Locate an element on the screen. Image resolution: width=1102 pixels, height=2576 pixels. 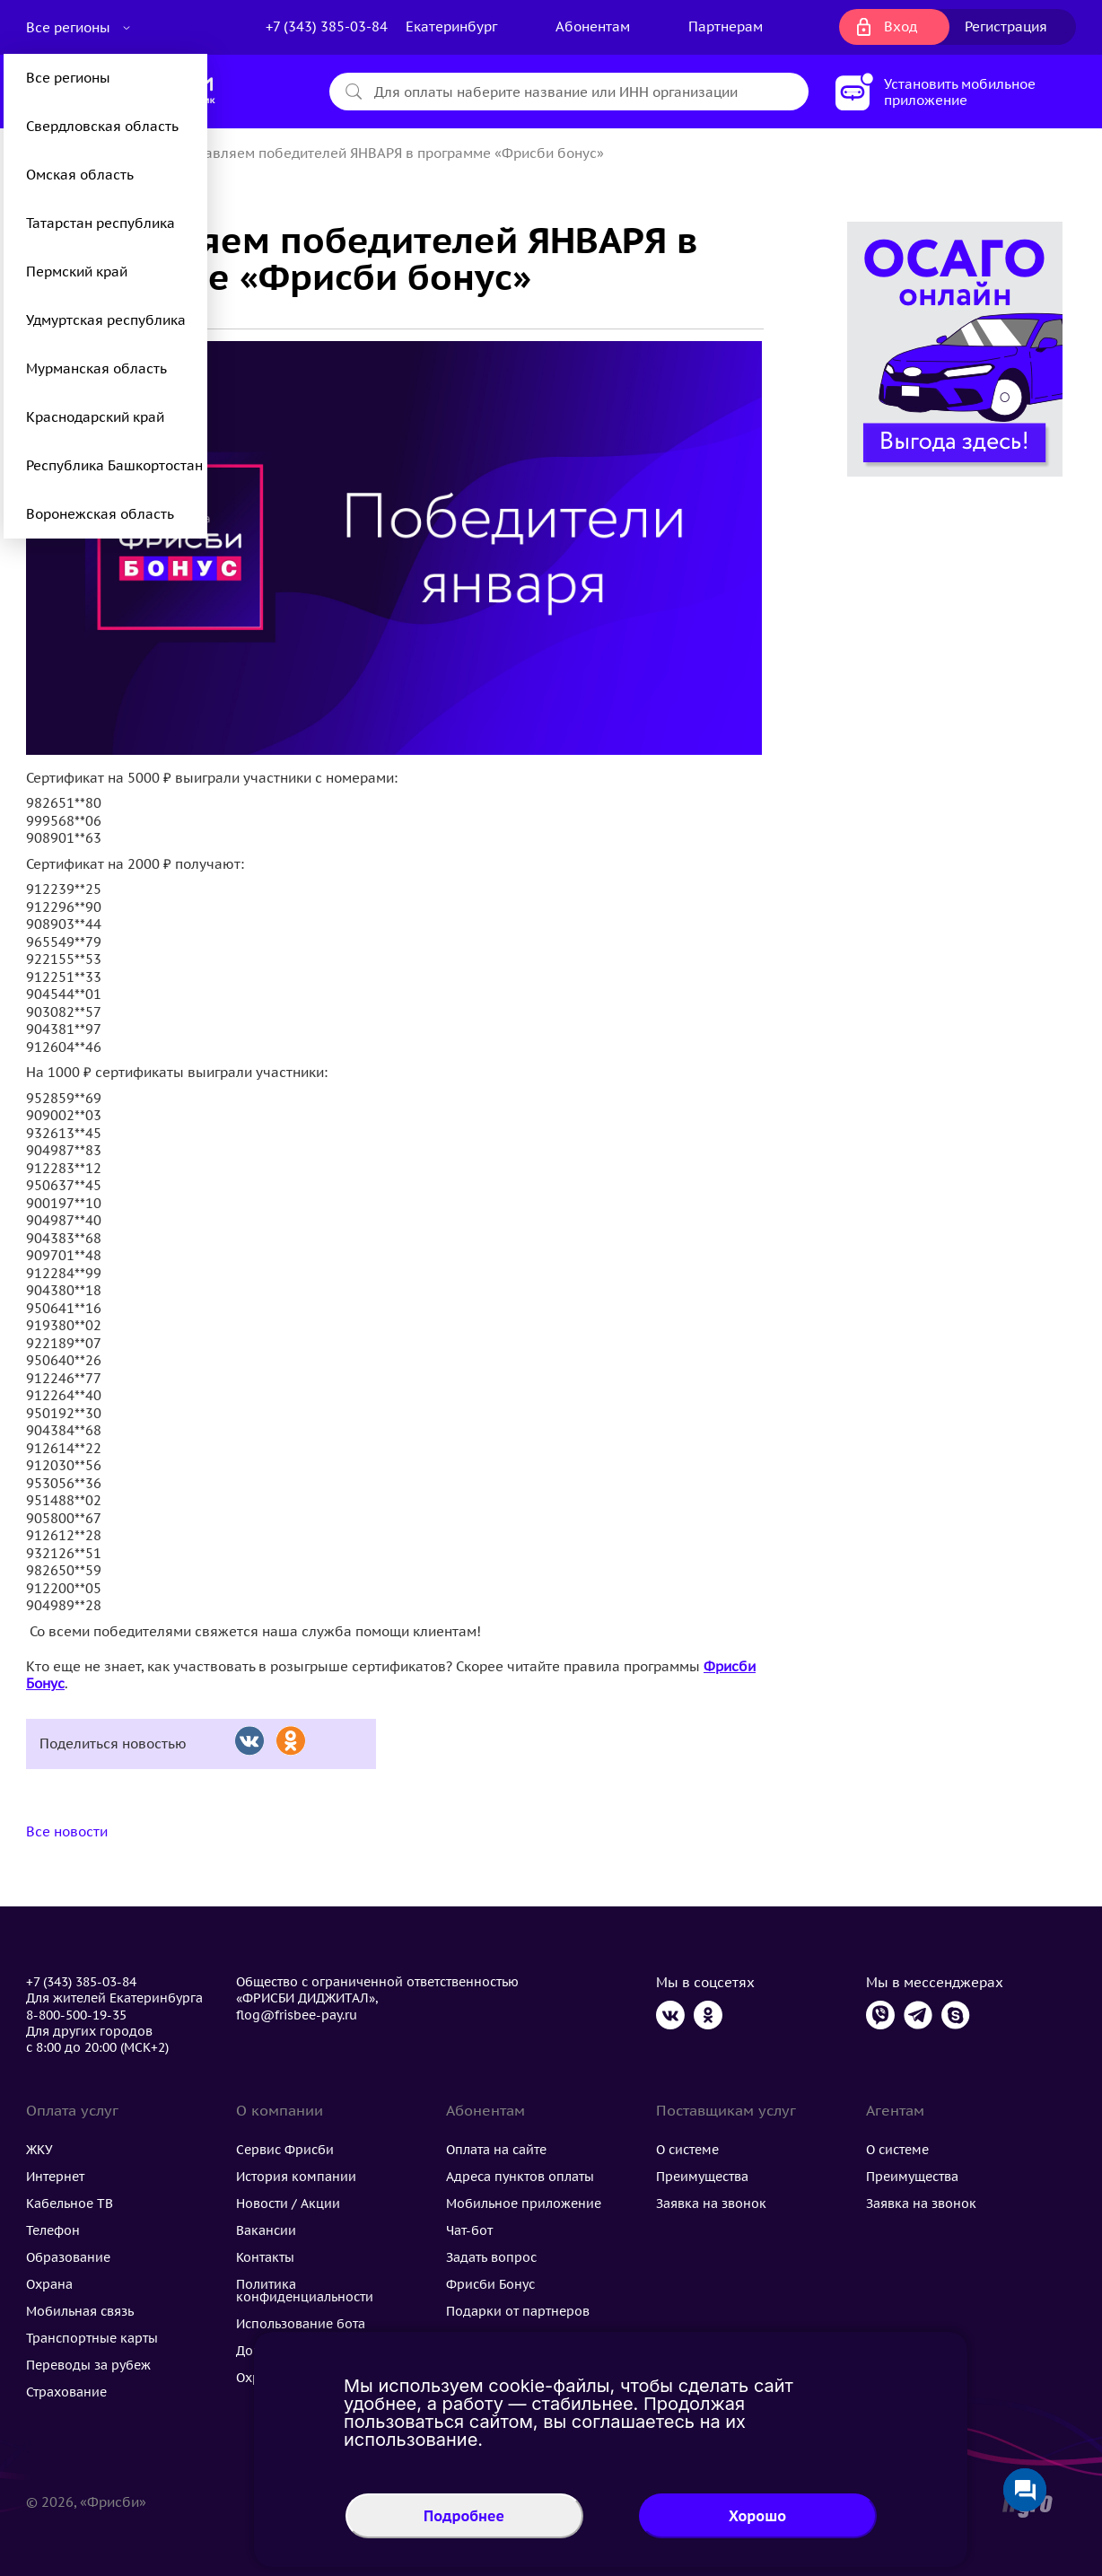
Партнерам is located at coordinates (725, 26).